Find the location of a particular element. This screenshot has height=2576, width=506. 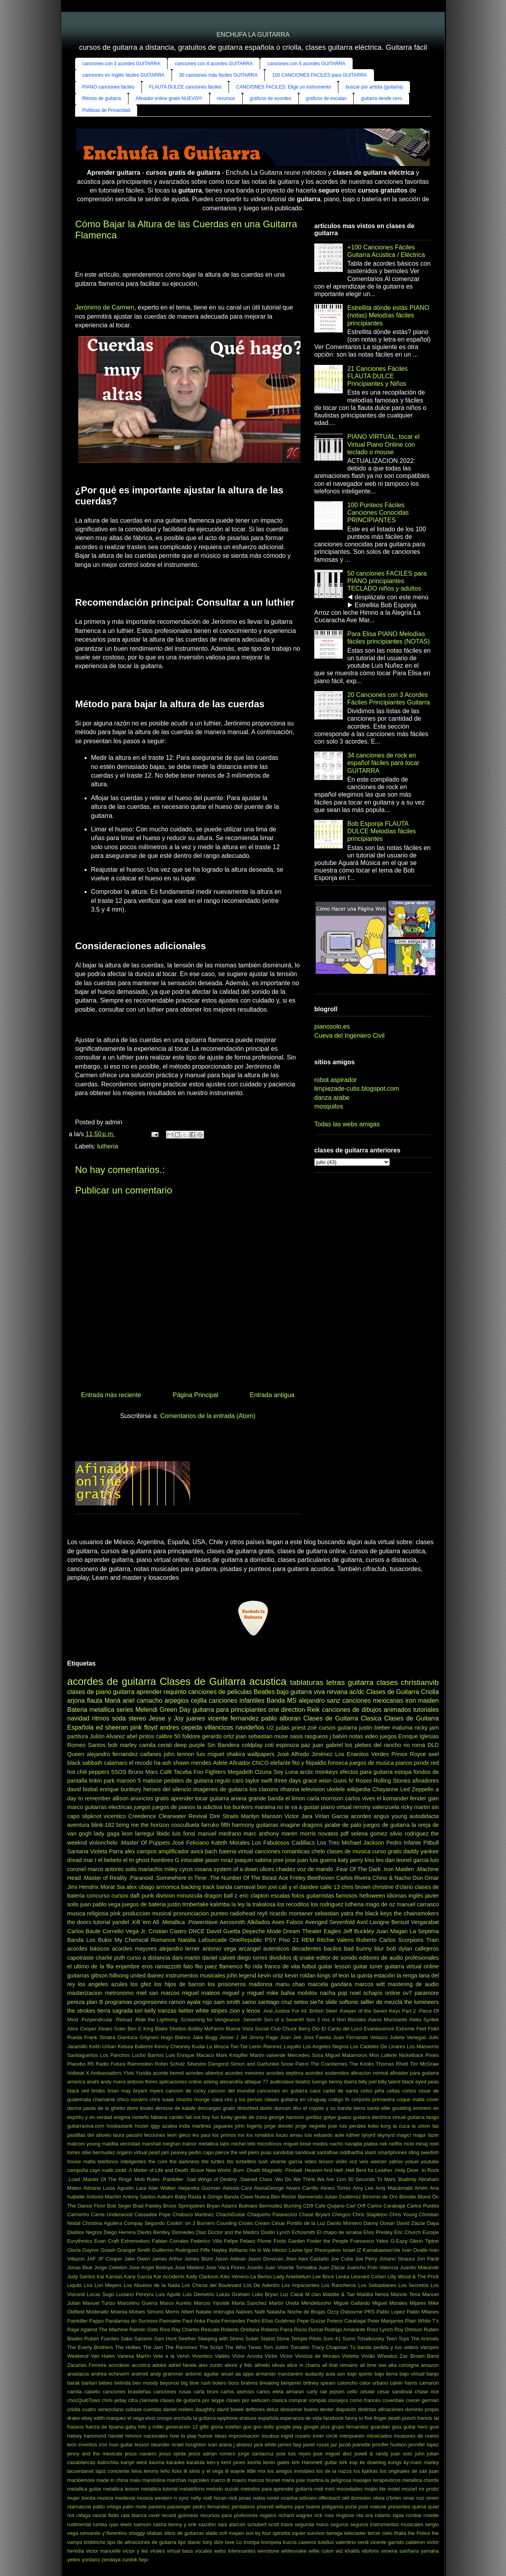

metallica guitar is located at coordinates (84, 2489).